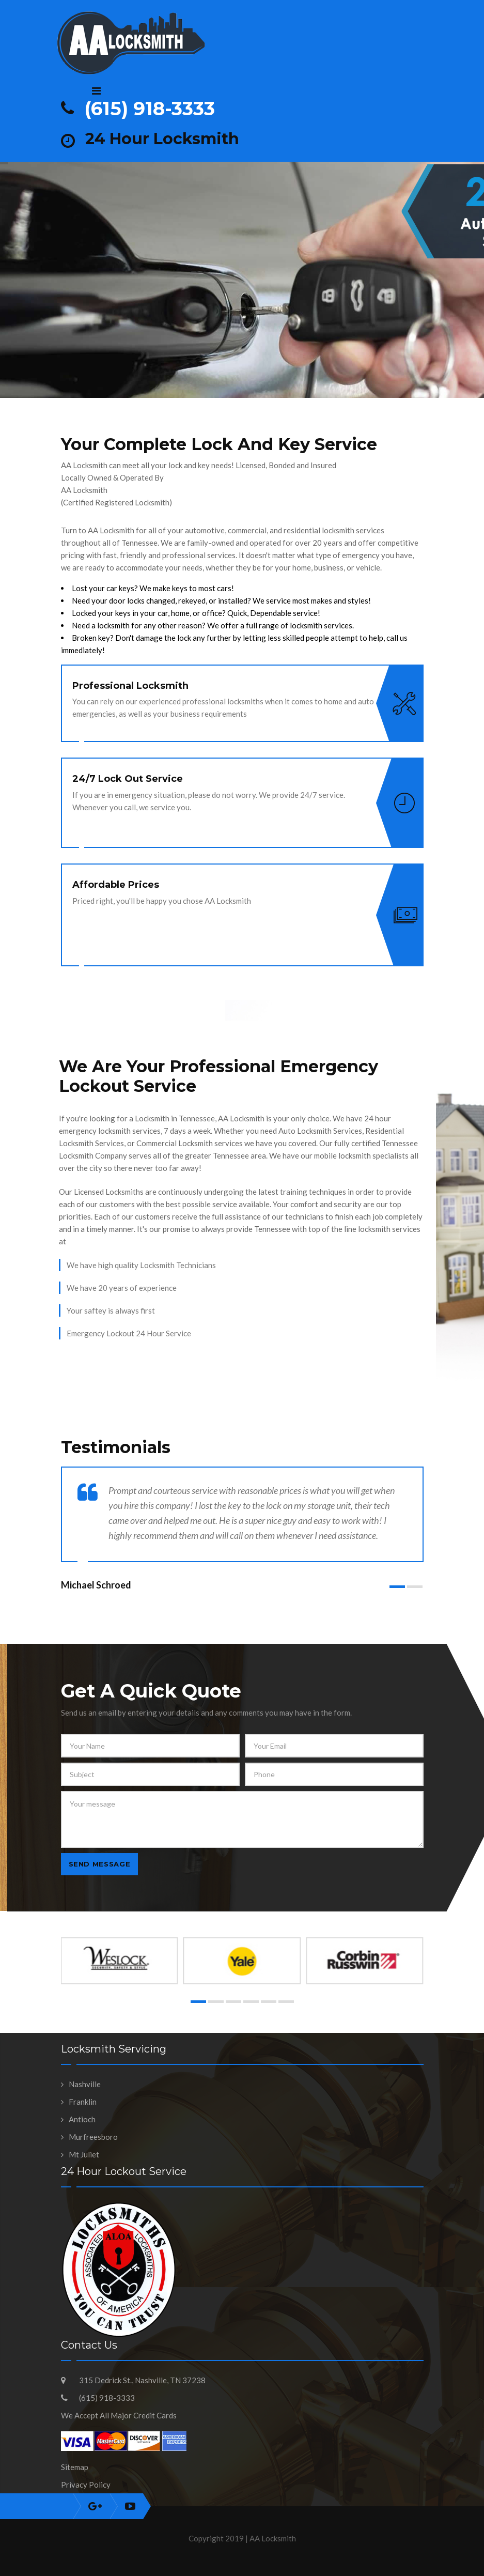 Image resolution: width=484 pixels, height=2576 pixels. I want to click on youtube, so click(130, 2506).